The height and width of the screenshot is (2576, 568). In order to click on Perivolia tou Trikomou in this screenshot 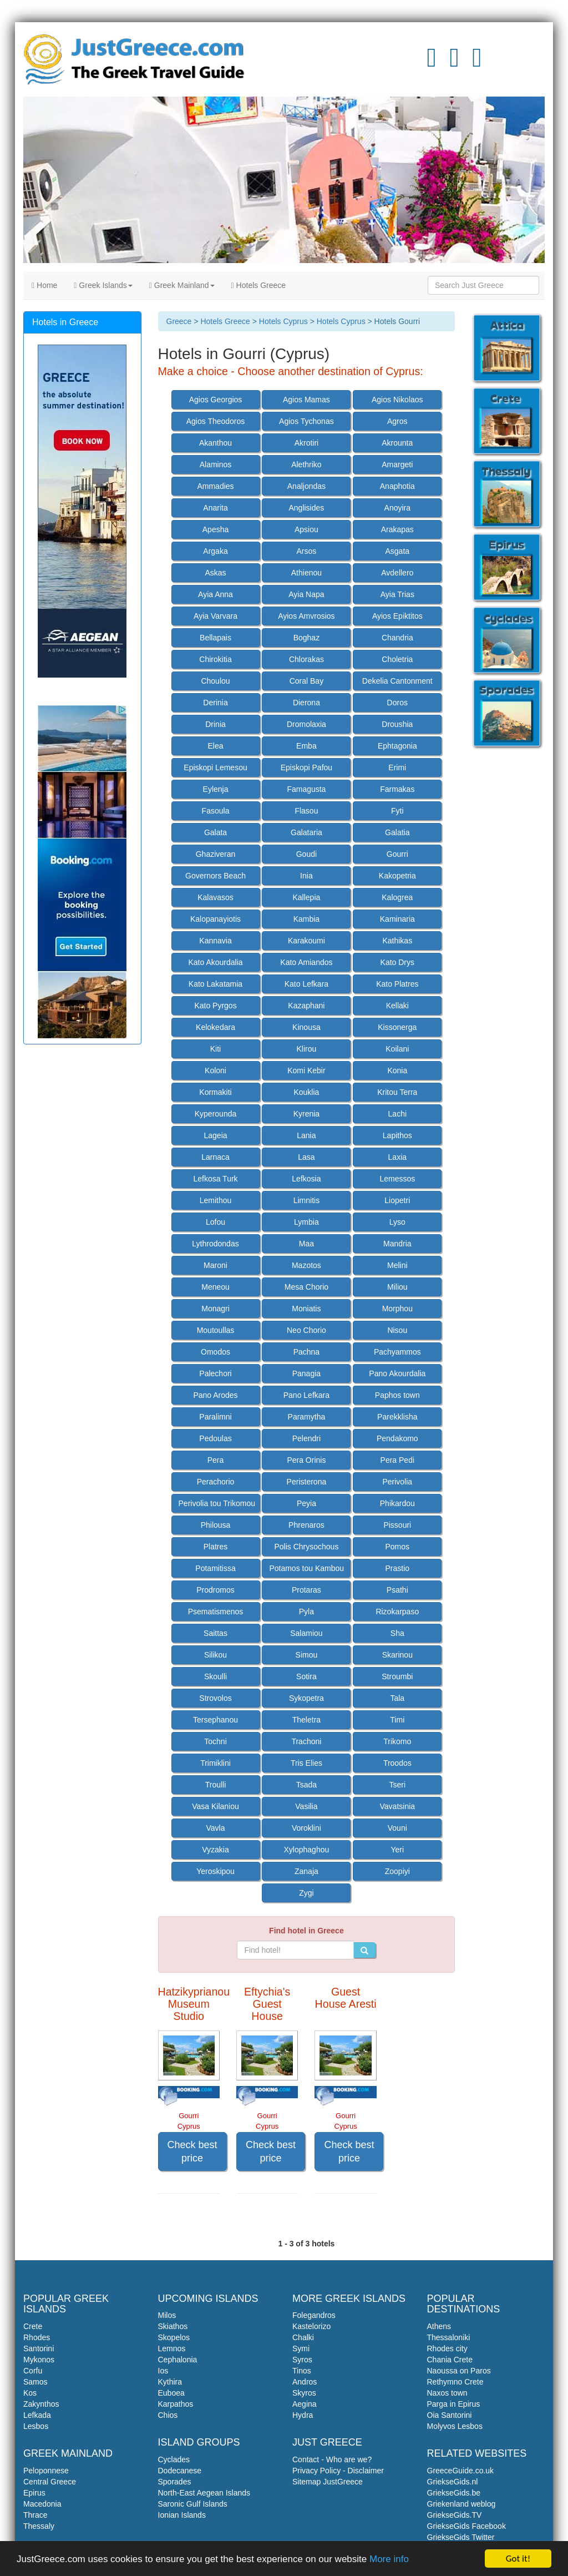, I will do `click(217, 1503)`.